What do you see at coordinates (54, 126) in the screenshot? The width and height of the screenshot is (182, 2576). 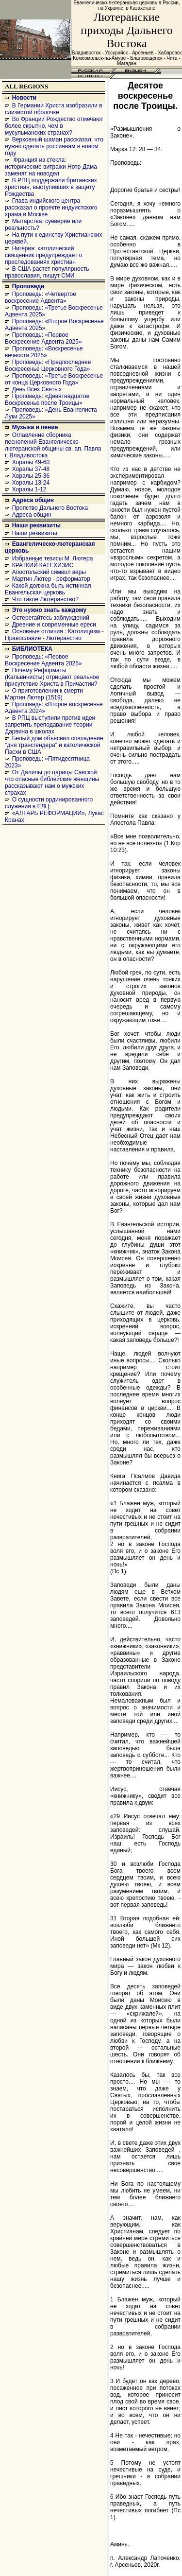 I see `Во Франции Рождество отмечают более скрытно, чем в мусульманских странах?` at bounding box center [54, 126].